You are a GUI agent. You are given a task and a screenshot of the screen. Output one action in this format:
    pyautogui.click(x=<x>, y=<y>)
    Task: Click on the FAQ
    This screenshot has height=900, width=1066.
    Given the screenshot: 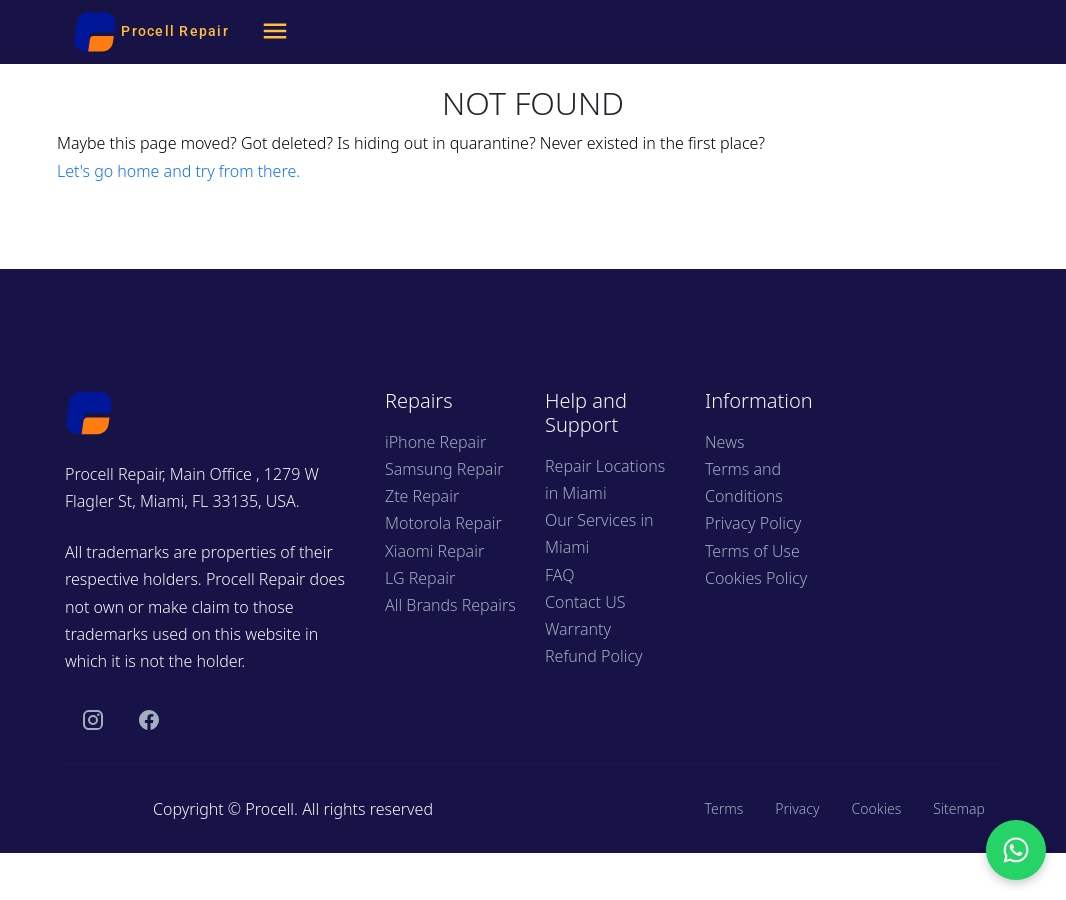 What is the action you would take?
    pyautogui.click(x=559, y=575)
    